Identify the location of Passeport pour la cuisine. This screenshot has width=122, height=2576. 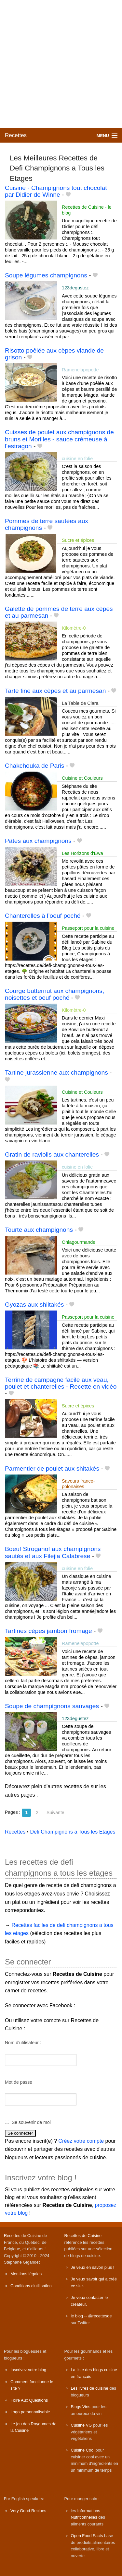
(88, 928).